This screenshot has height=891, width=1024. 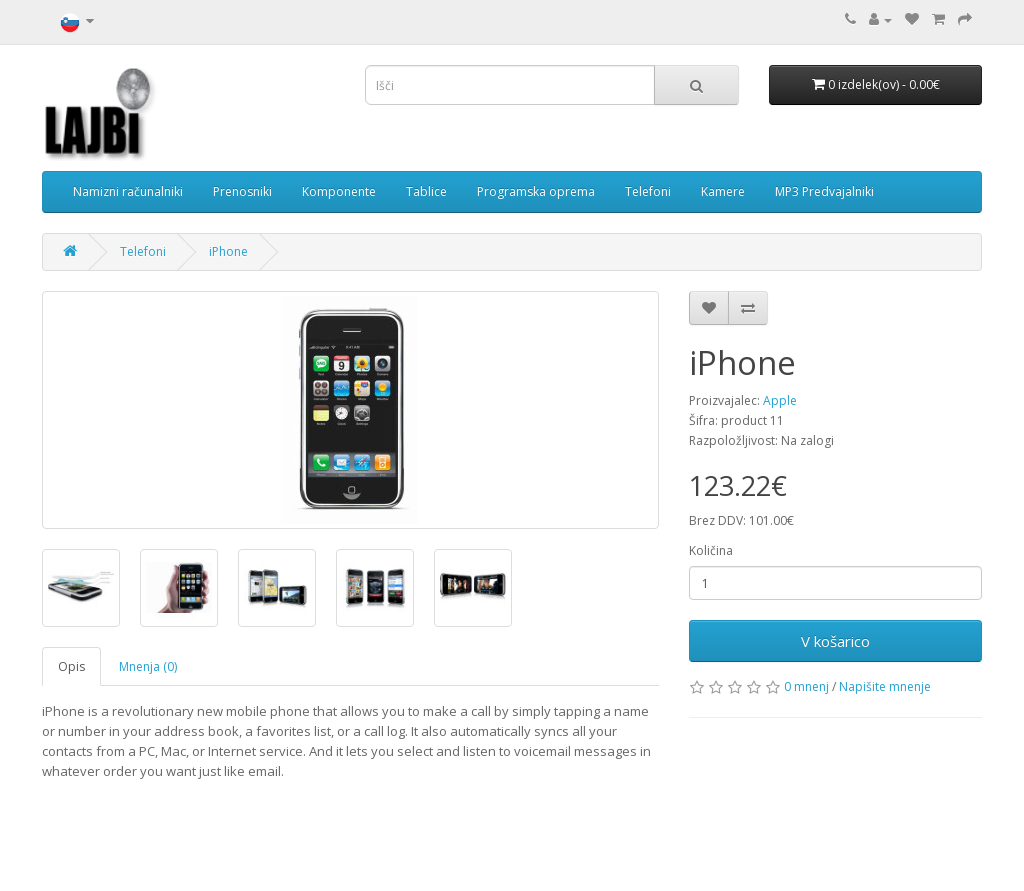 What do you see at coordinates (339, 191) in the screenshot?
I see `Komponente` at bounding box center [339, 191].